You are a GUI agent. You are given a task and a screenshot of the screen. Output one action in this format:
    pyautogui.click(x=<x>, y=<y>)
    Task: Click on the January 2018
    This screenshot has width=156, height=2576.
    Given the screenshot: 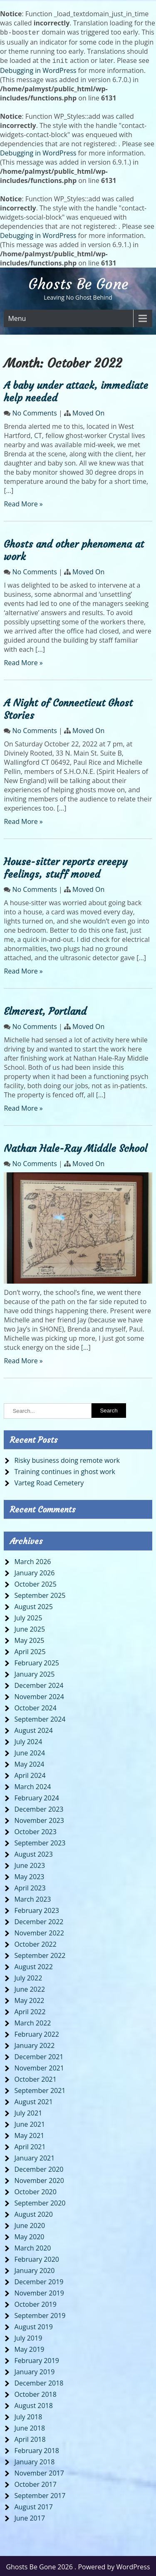 What is the action you would take?
    pyautogui.click(x=34, y=2460)
    